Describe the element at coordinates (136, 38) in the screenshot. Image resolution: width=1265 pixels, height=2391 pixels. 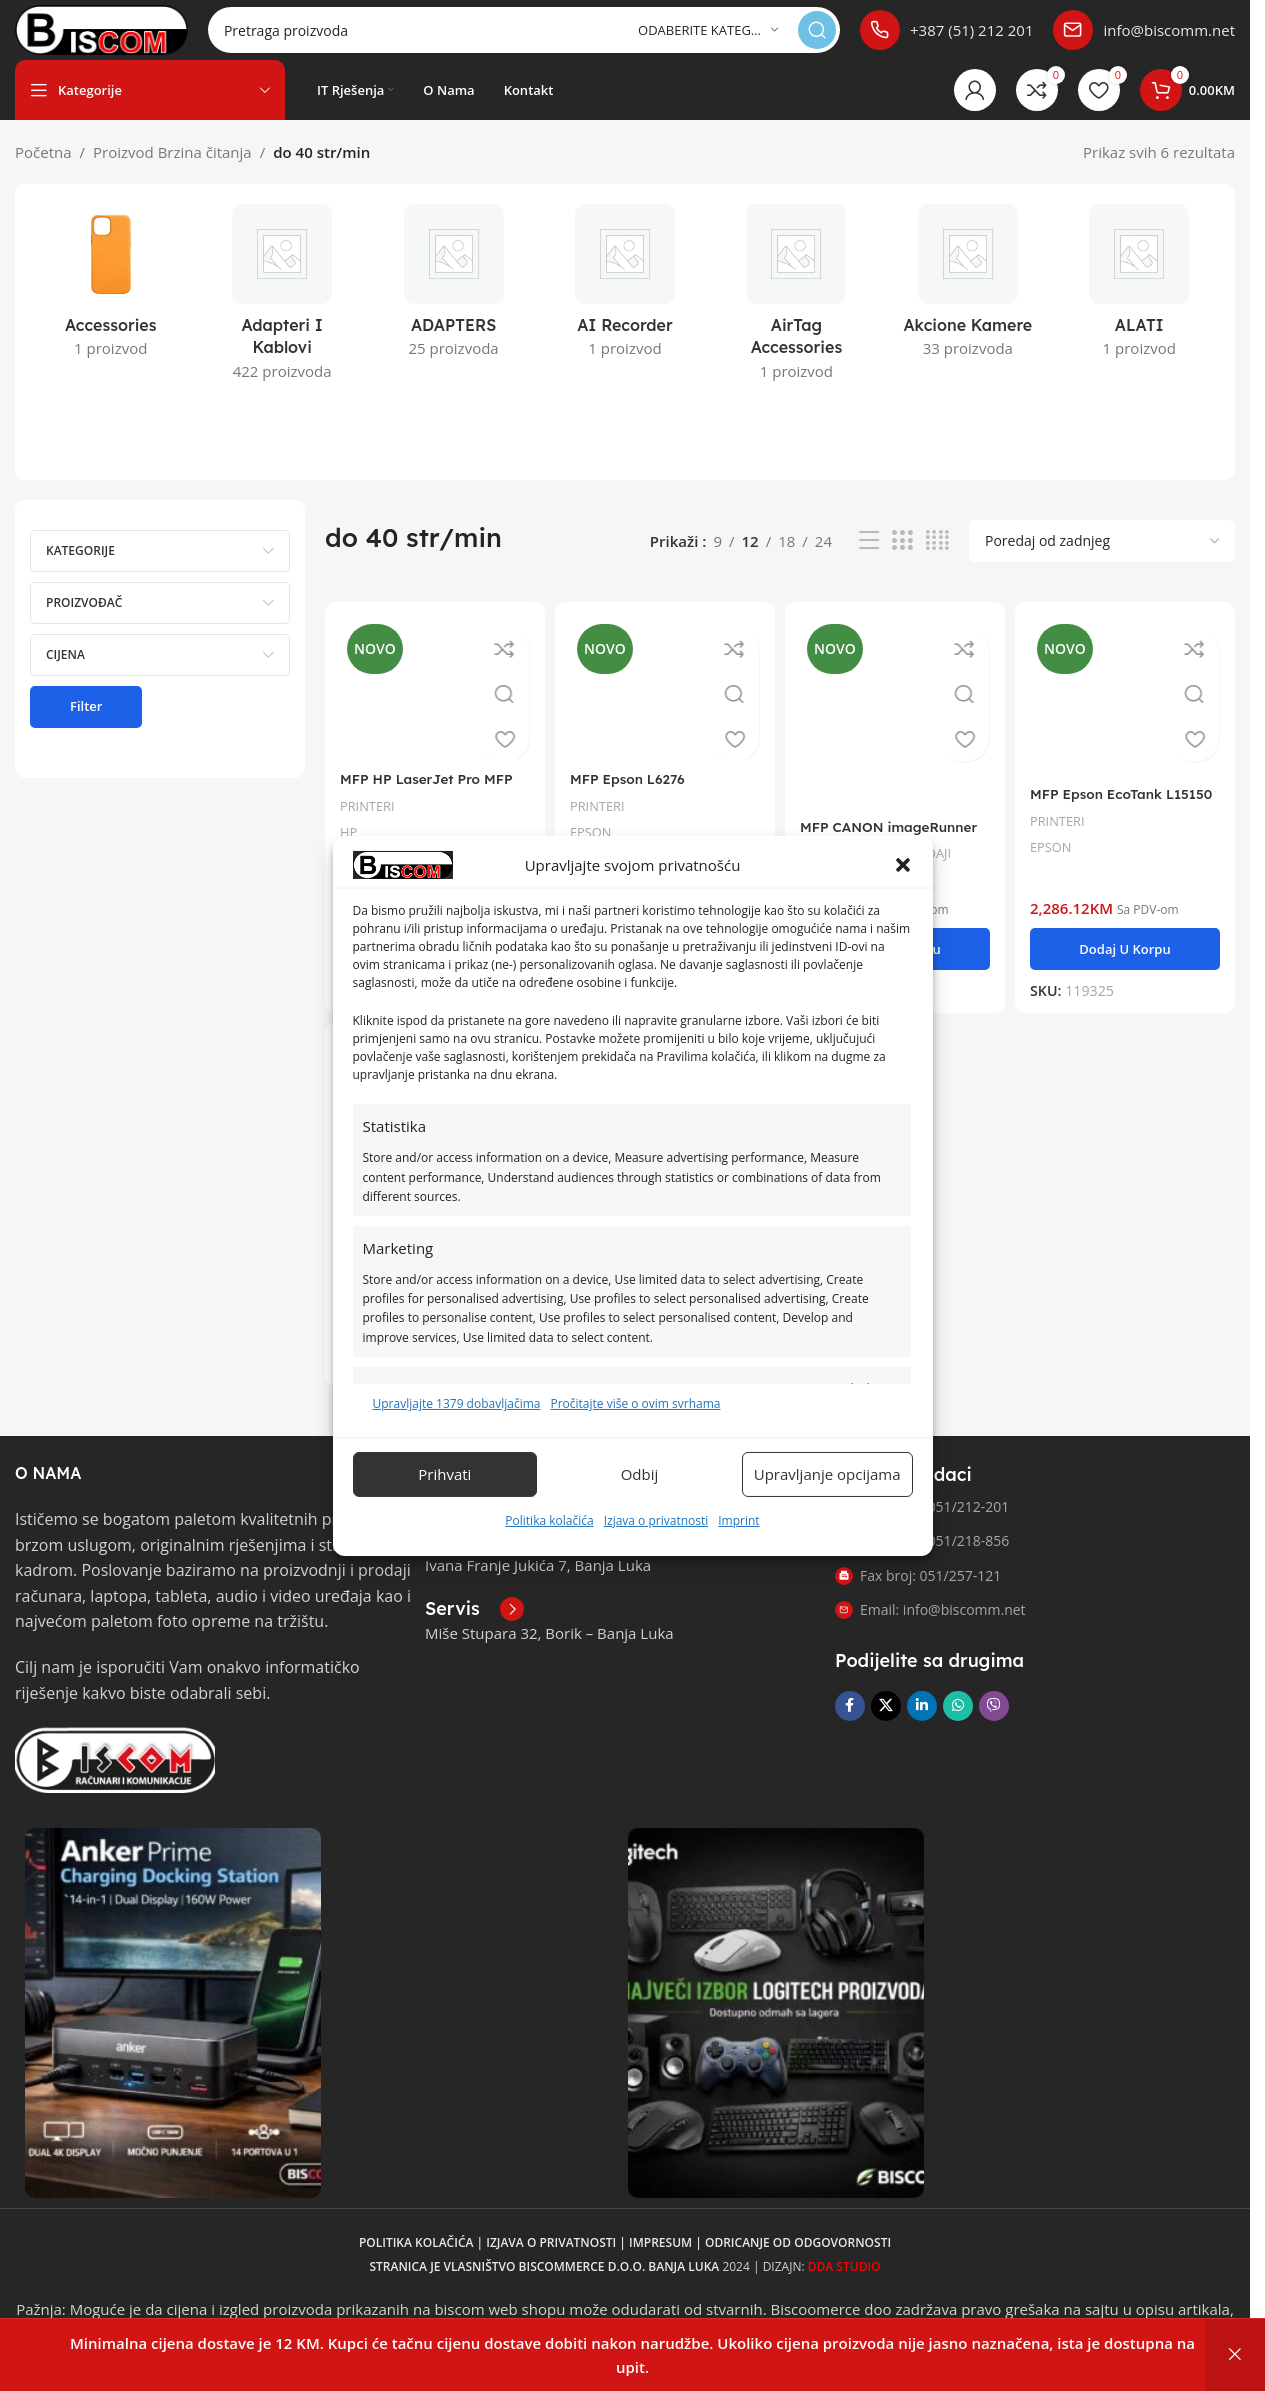
I see `[Logo stranice]` at that location.